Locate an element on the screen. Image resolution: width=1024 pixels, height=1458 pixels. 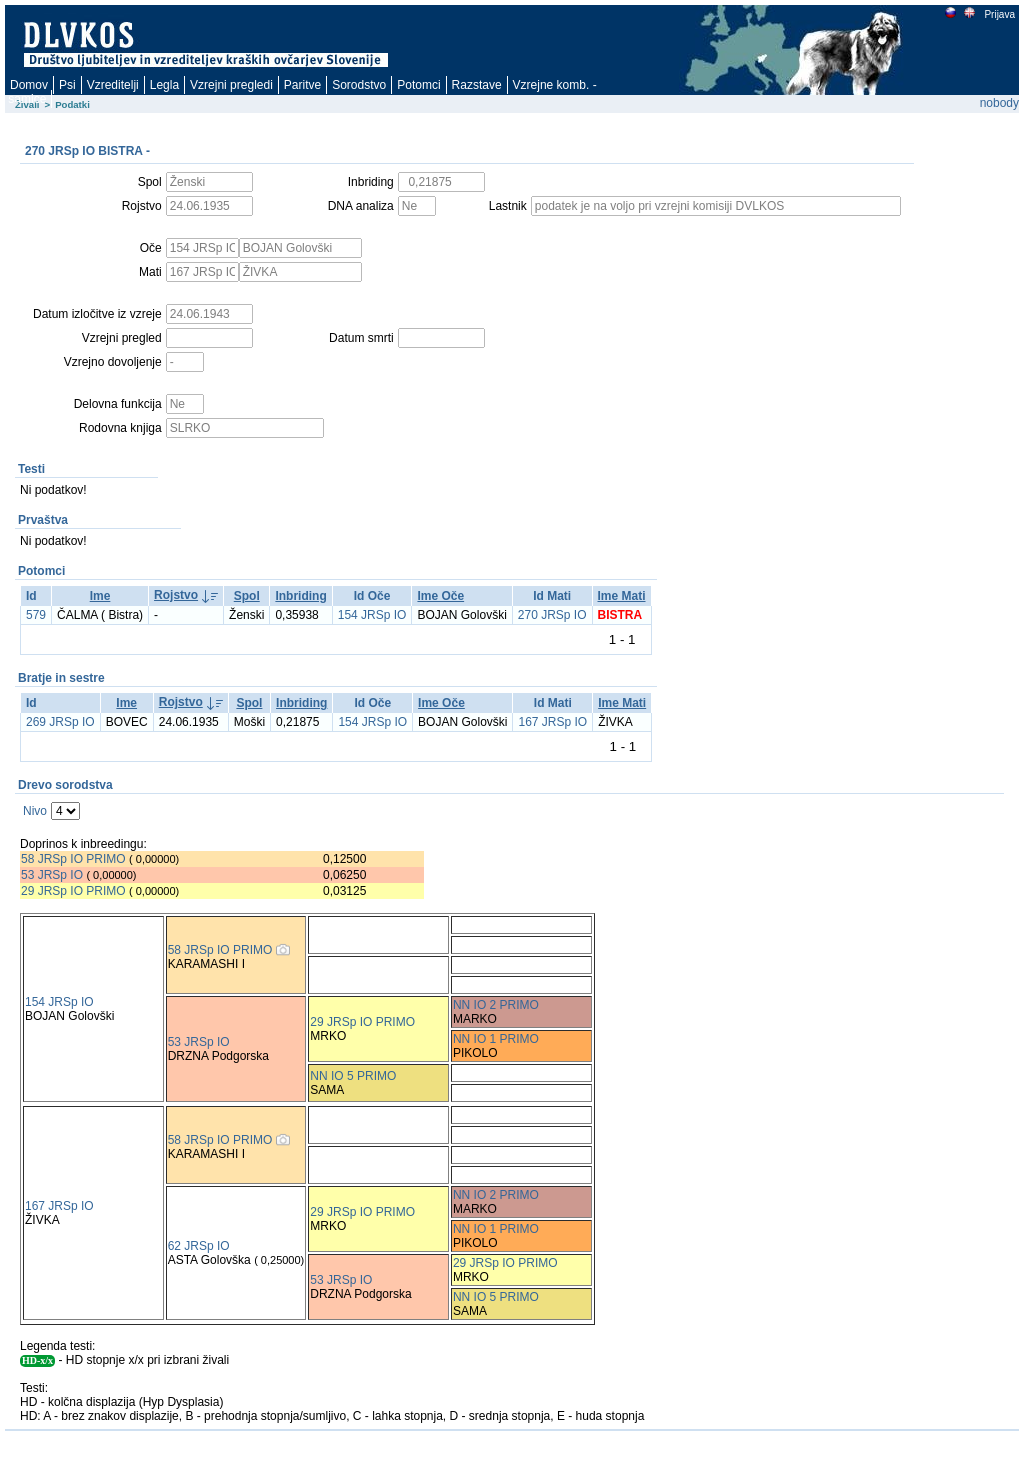
Ime Mati is located at coordinates (622, 596).